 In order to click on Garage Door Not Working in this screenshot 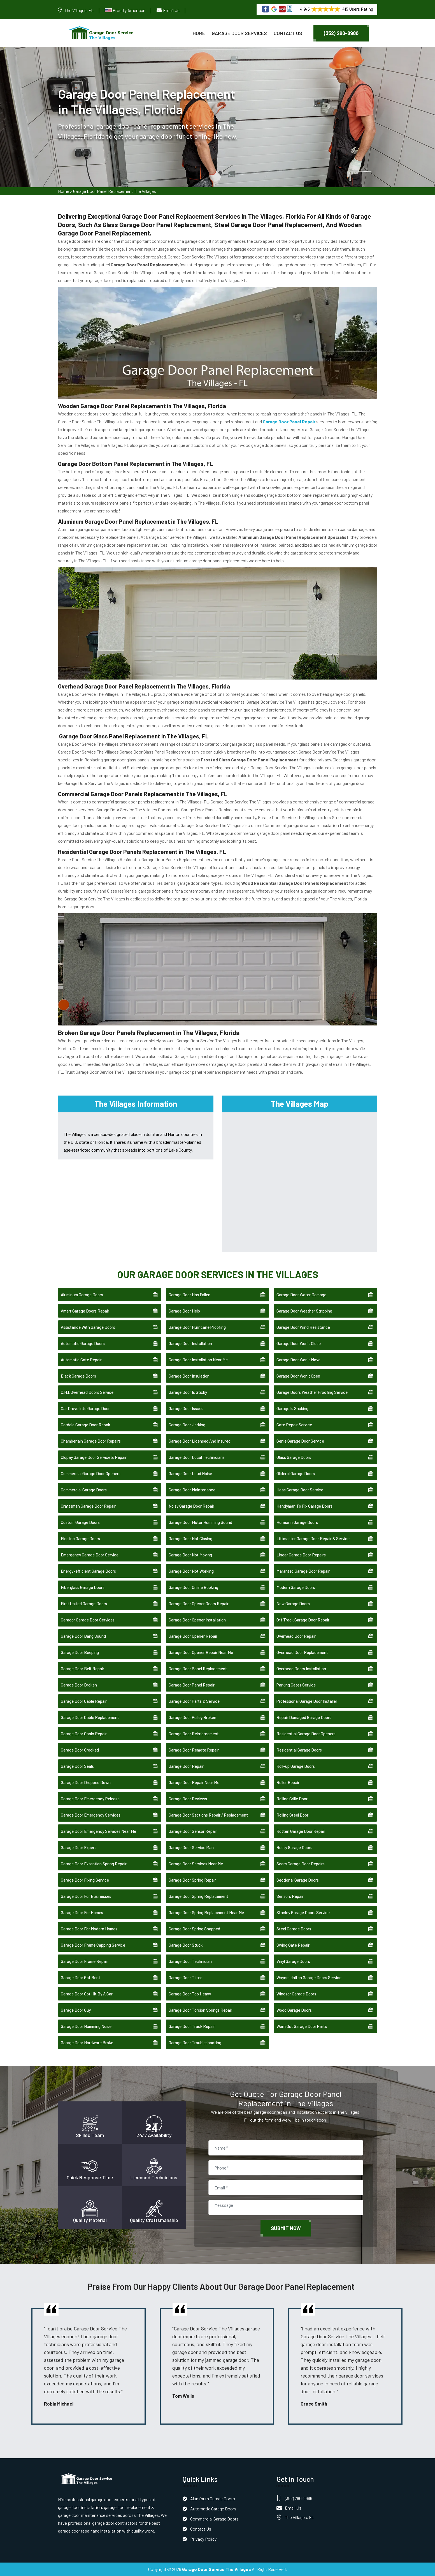, I will do `click(191, 1571)`.